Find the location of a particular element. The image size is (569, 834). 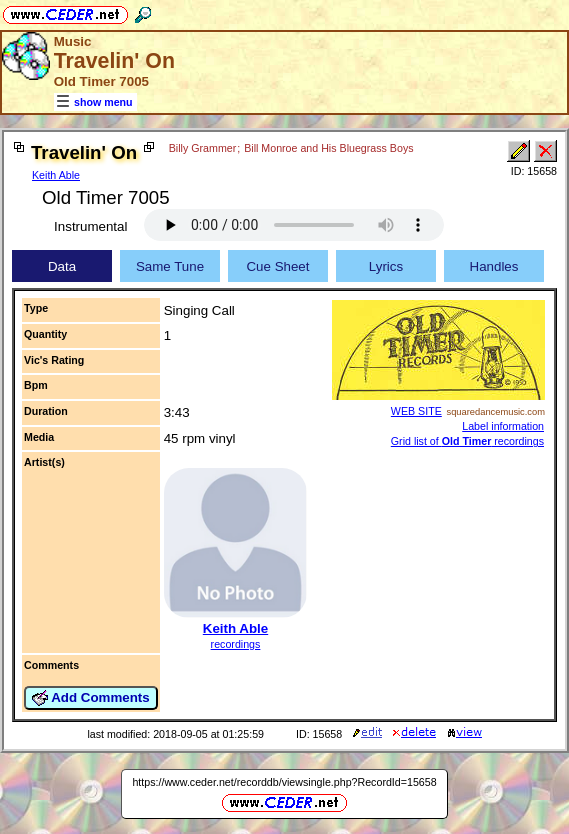

Billy Grammer is located at coordinates (203, 148).